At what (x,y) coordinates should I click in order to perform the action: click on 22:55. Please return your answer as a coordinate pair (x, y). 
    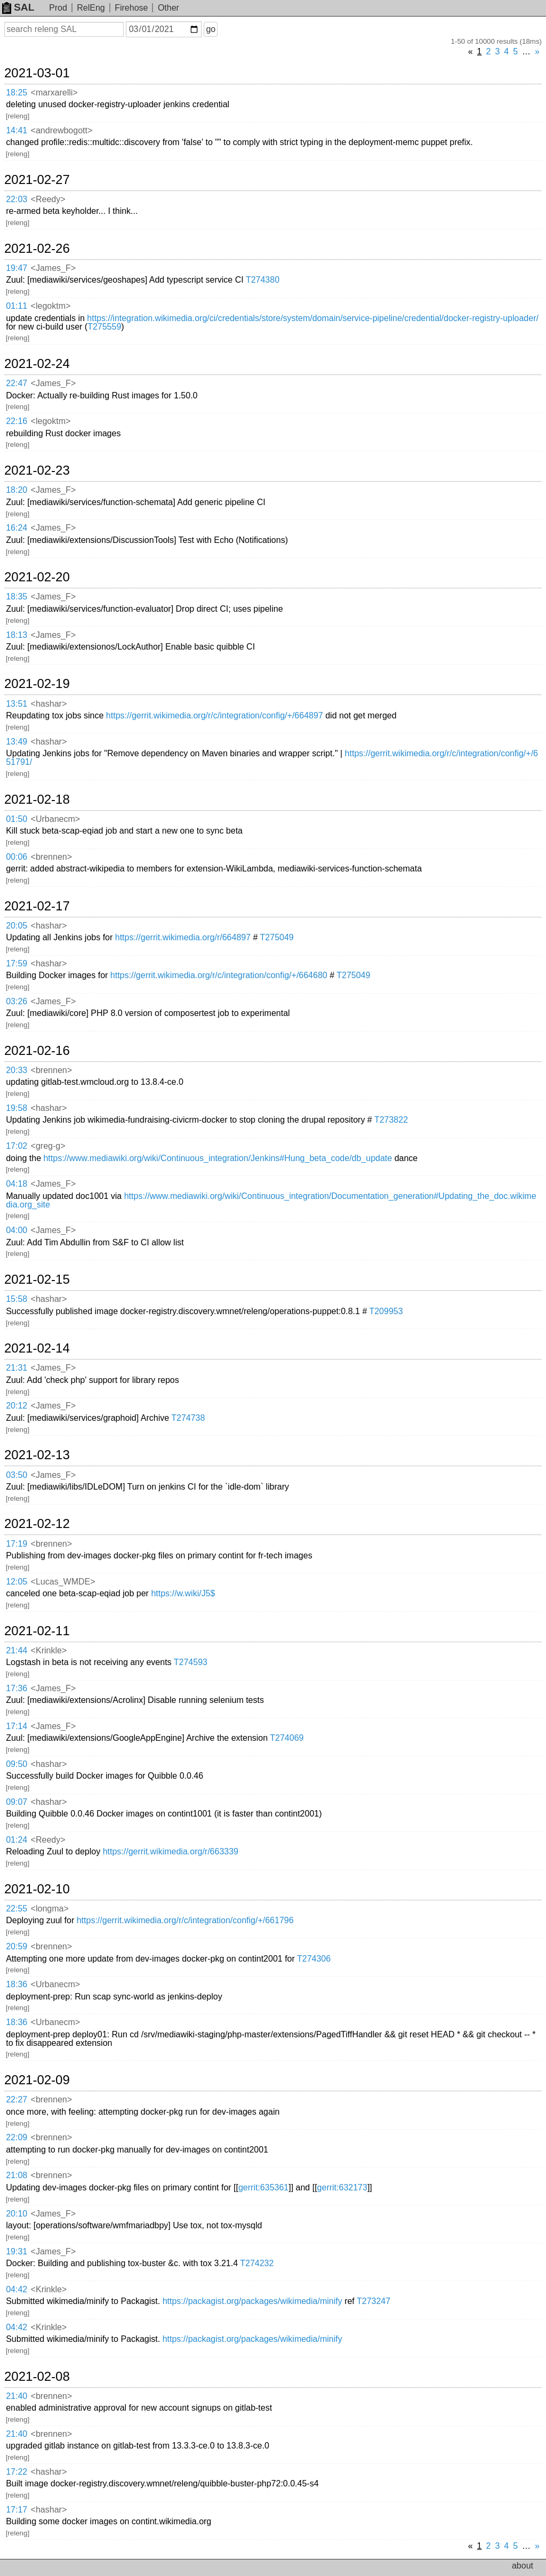
    Looking at the image, I should click on (16, 1908).